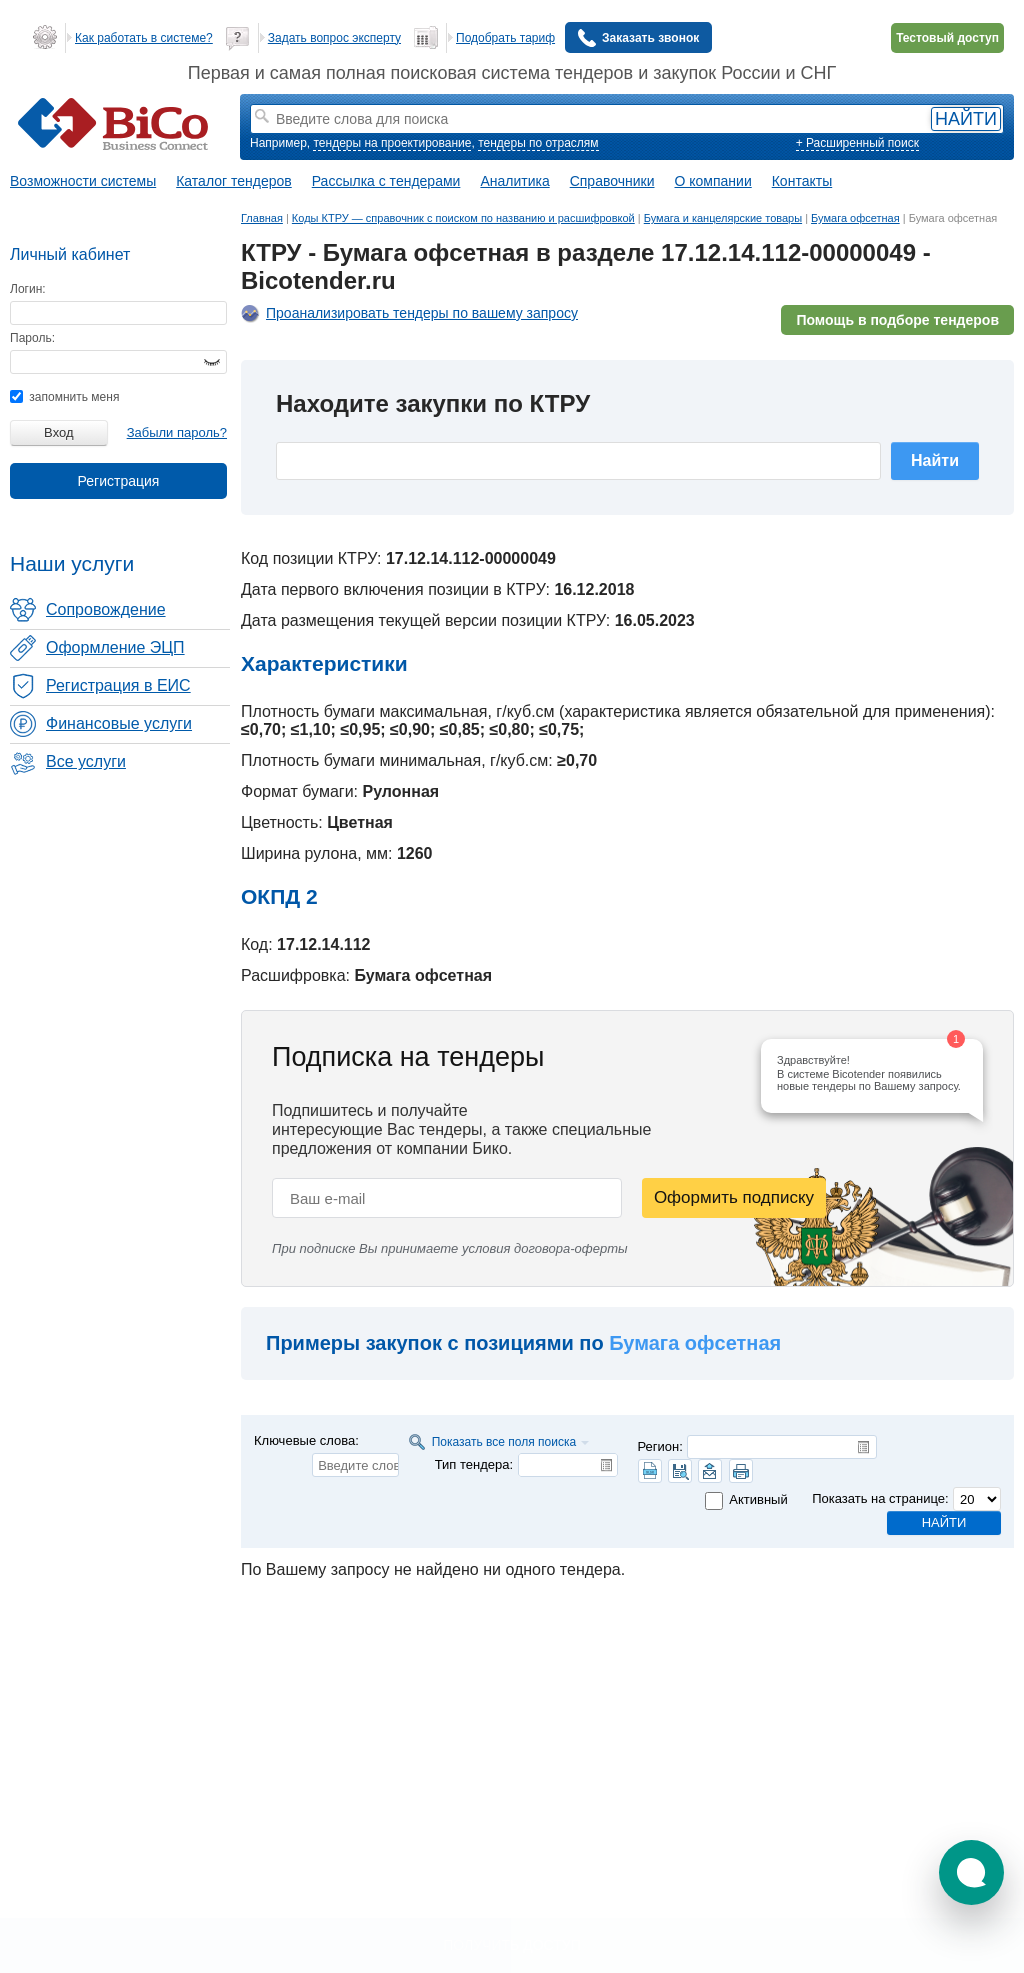  Describe the element at coordinates (422, 313) in the screenshot. I see `Проанализировать тендеры по вашему запросу` at that location.